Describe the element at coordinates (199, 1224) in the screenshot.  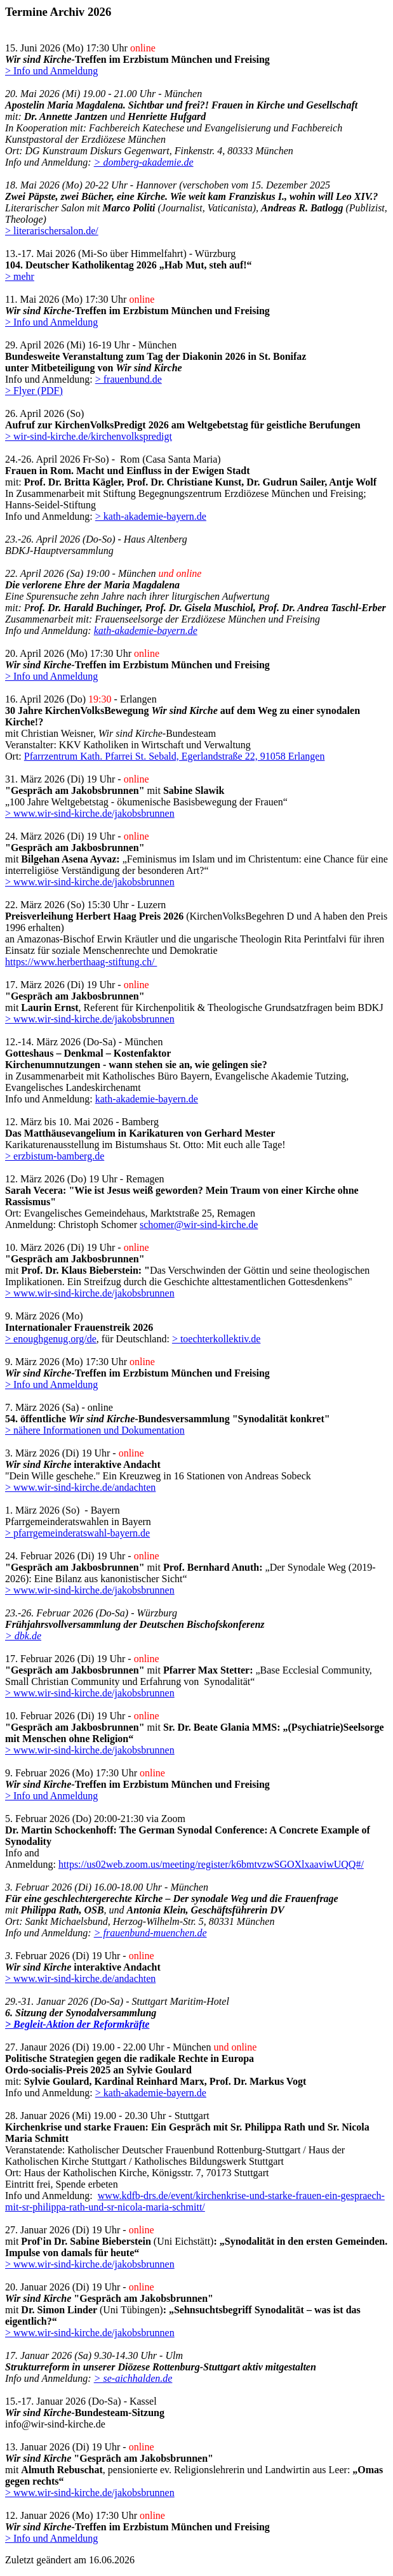
I see `schomer@wir-sind-kirche.de` at that location.